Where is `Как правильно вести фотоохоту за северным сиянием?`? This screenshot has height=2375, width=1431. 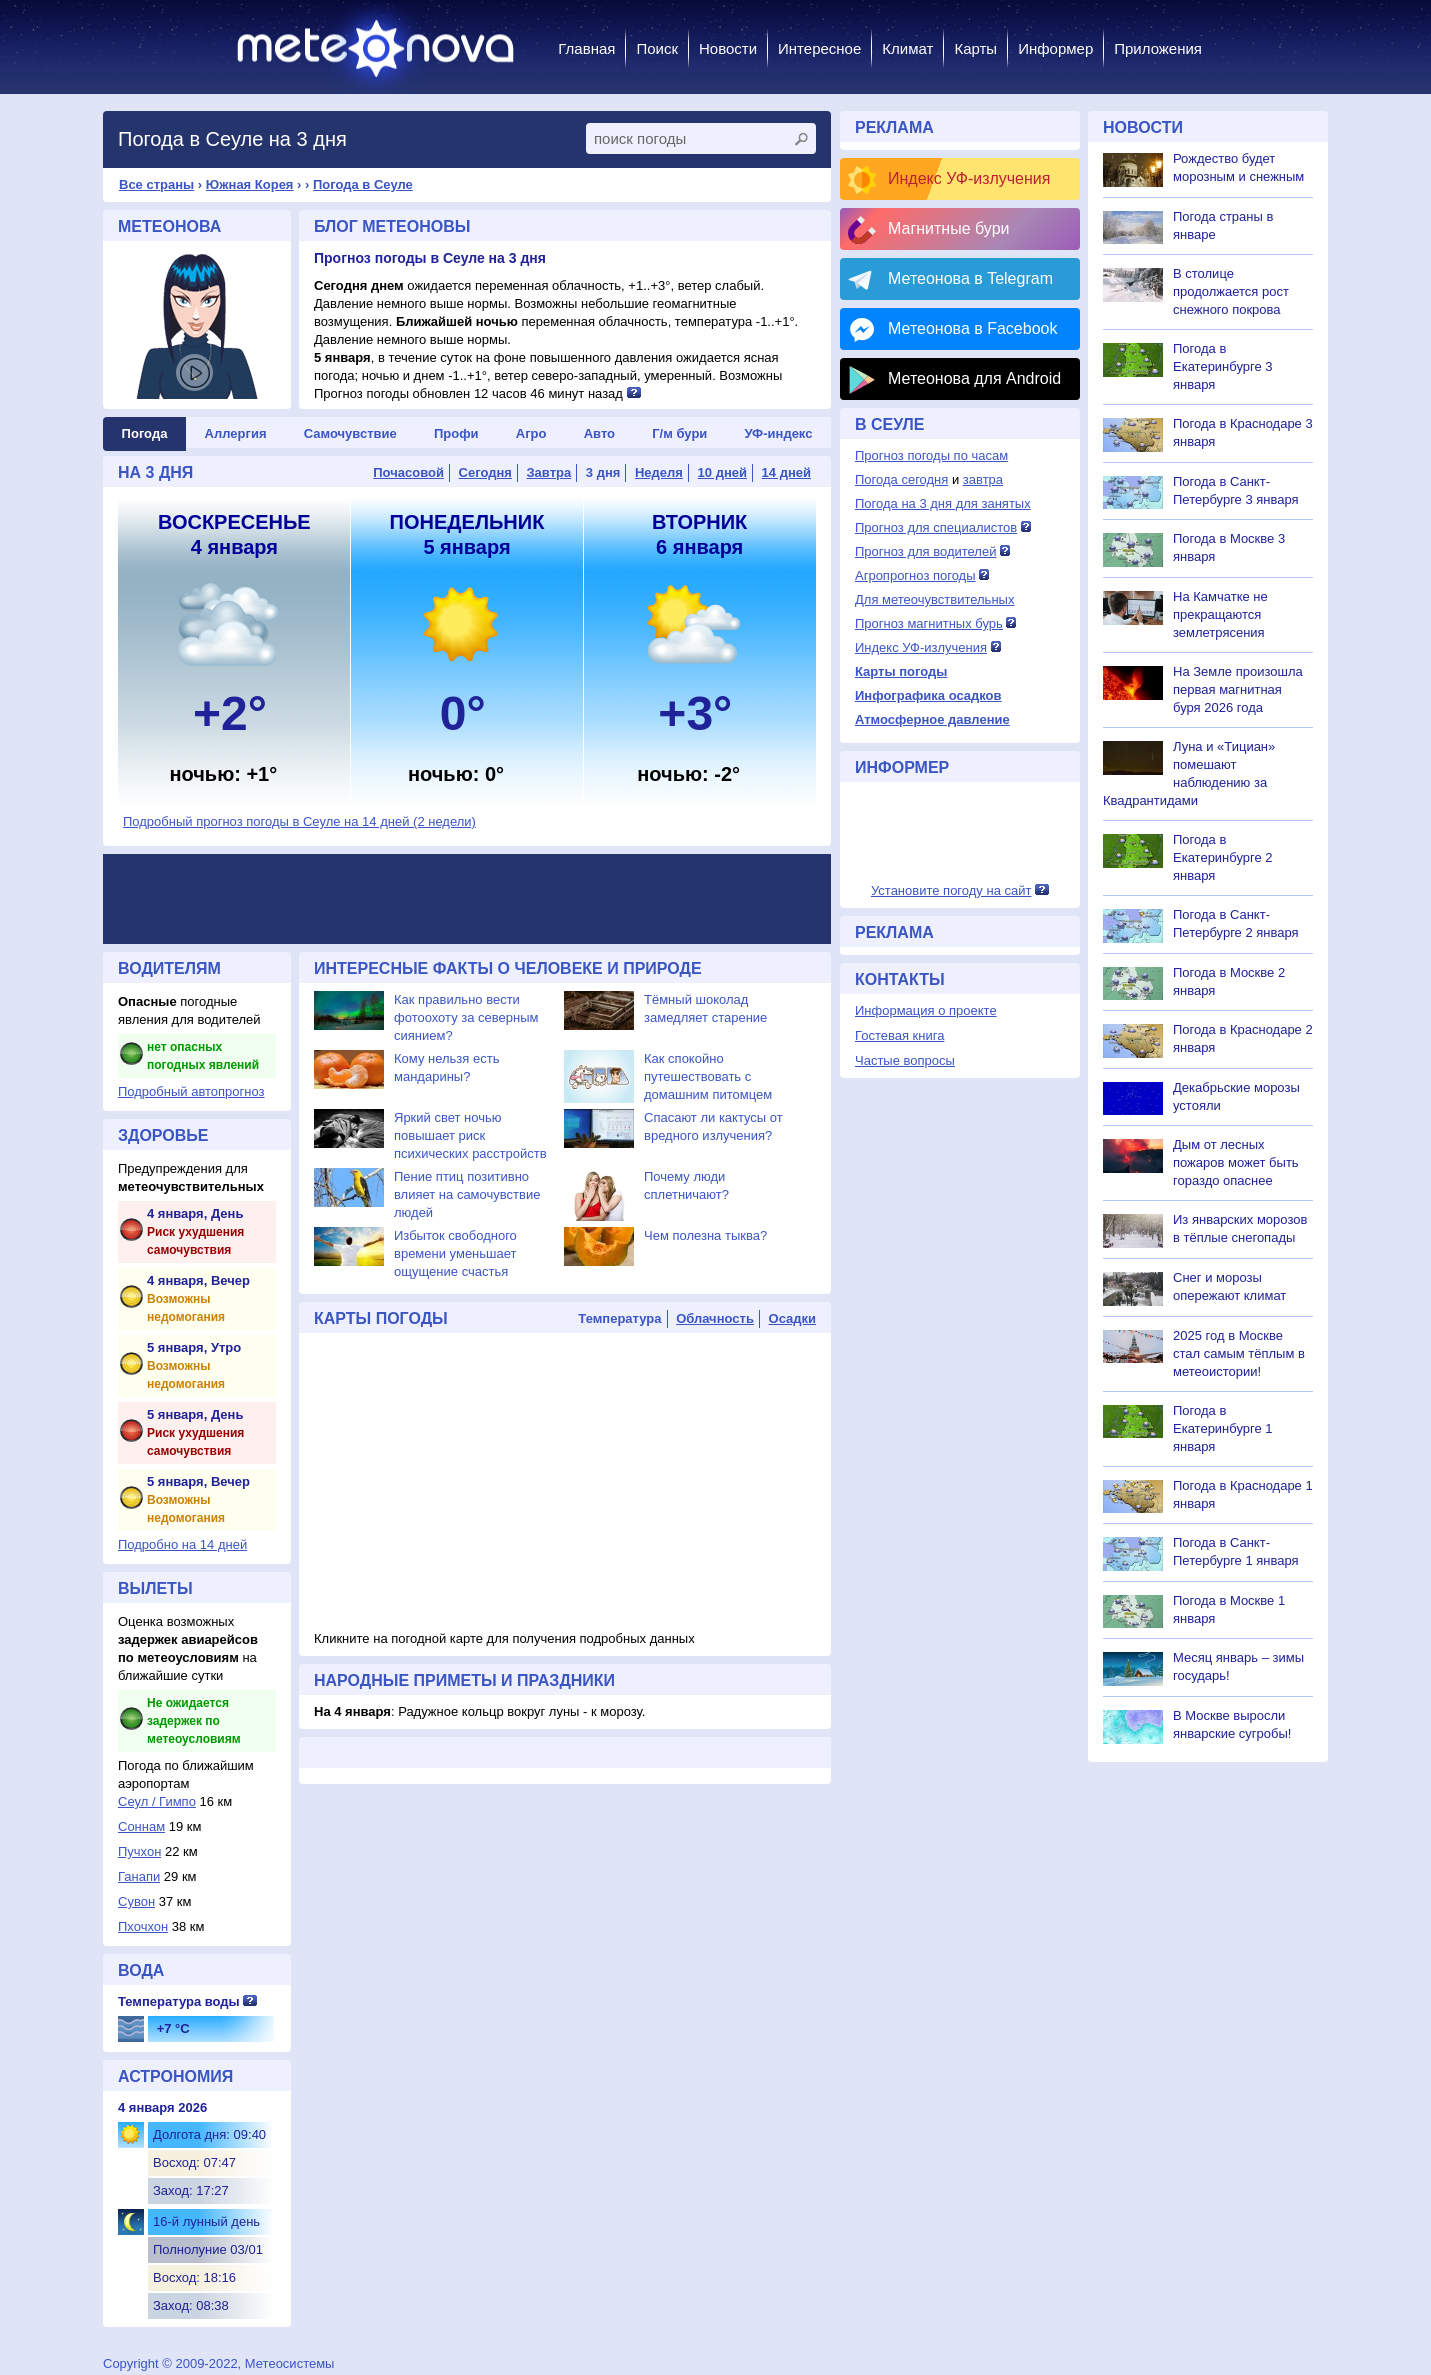
Как правильно вести фотоохоту за северным сиянием? is located at coordinates (466, 1017).